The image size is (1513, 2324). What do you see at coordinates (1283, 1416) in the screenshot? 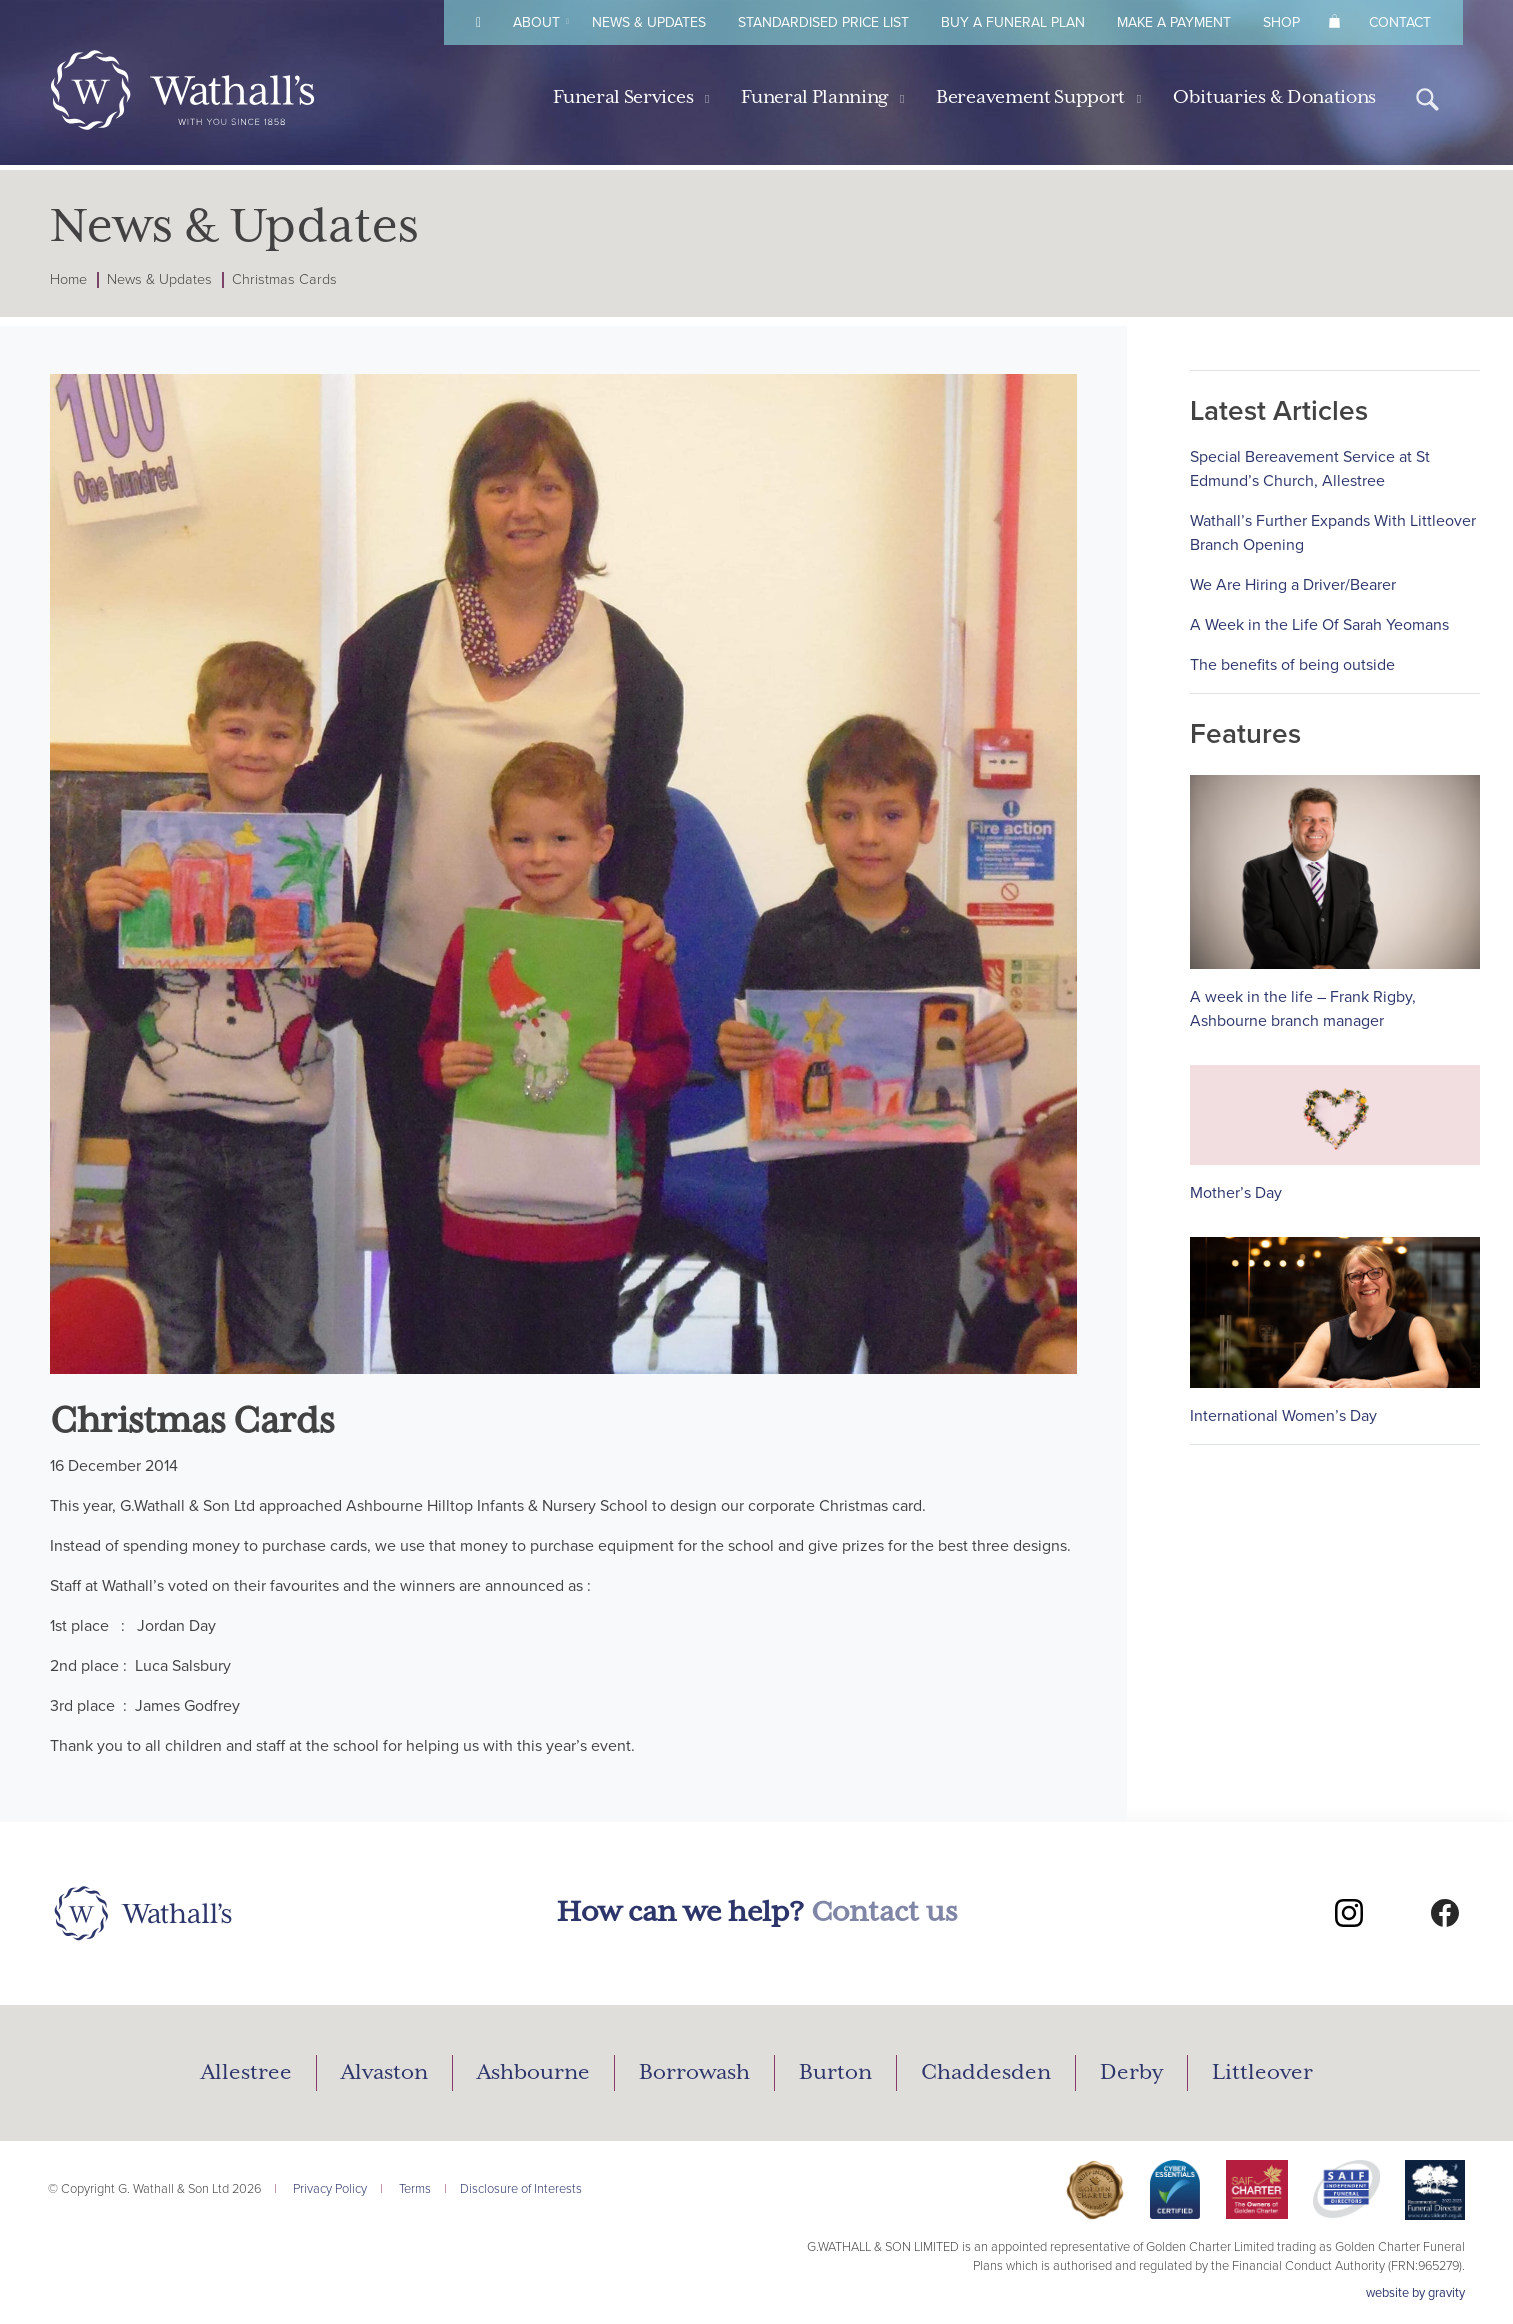
I see `International Women’s Day` at bounding box center [1283, 1416].